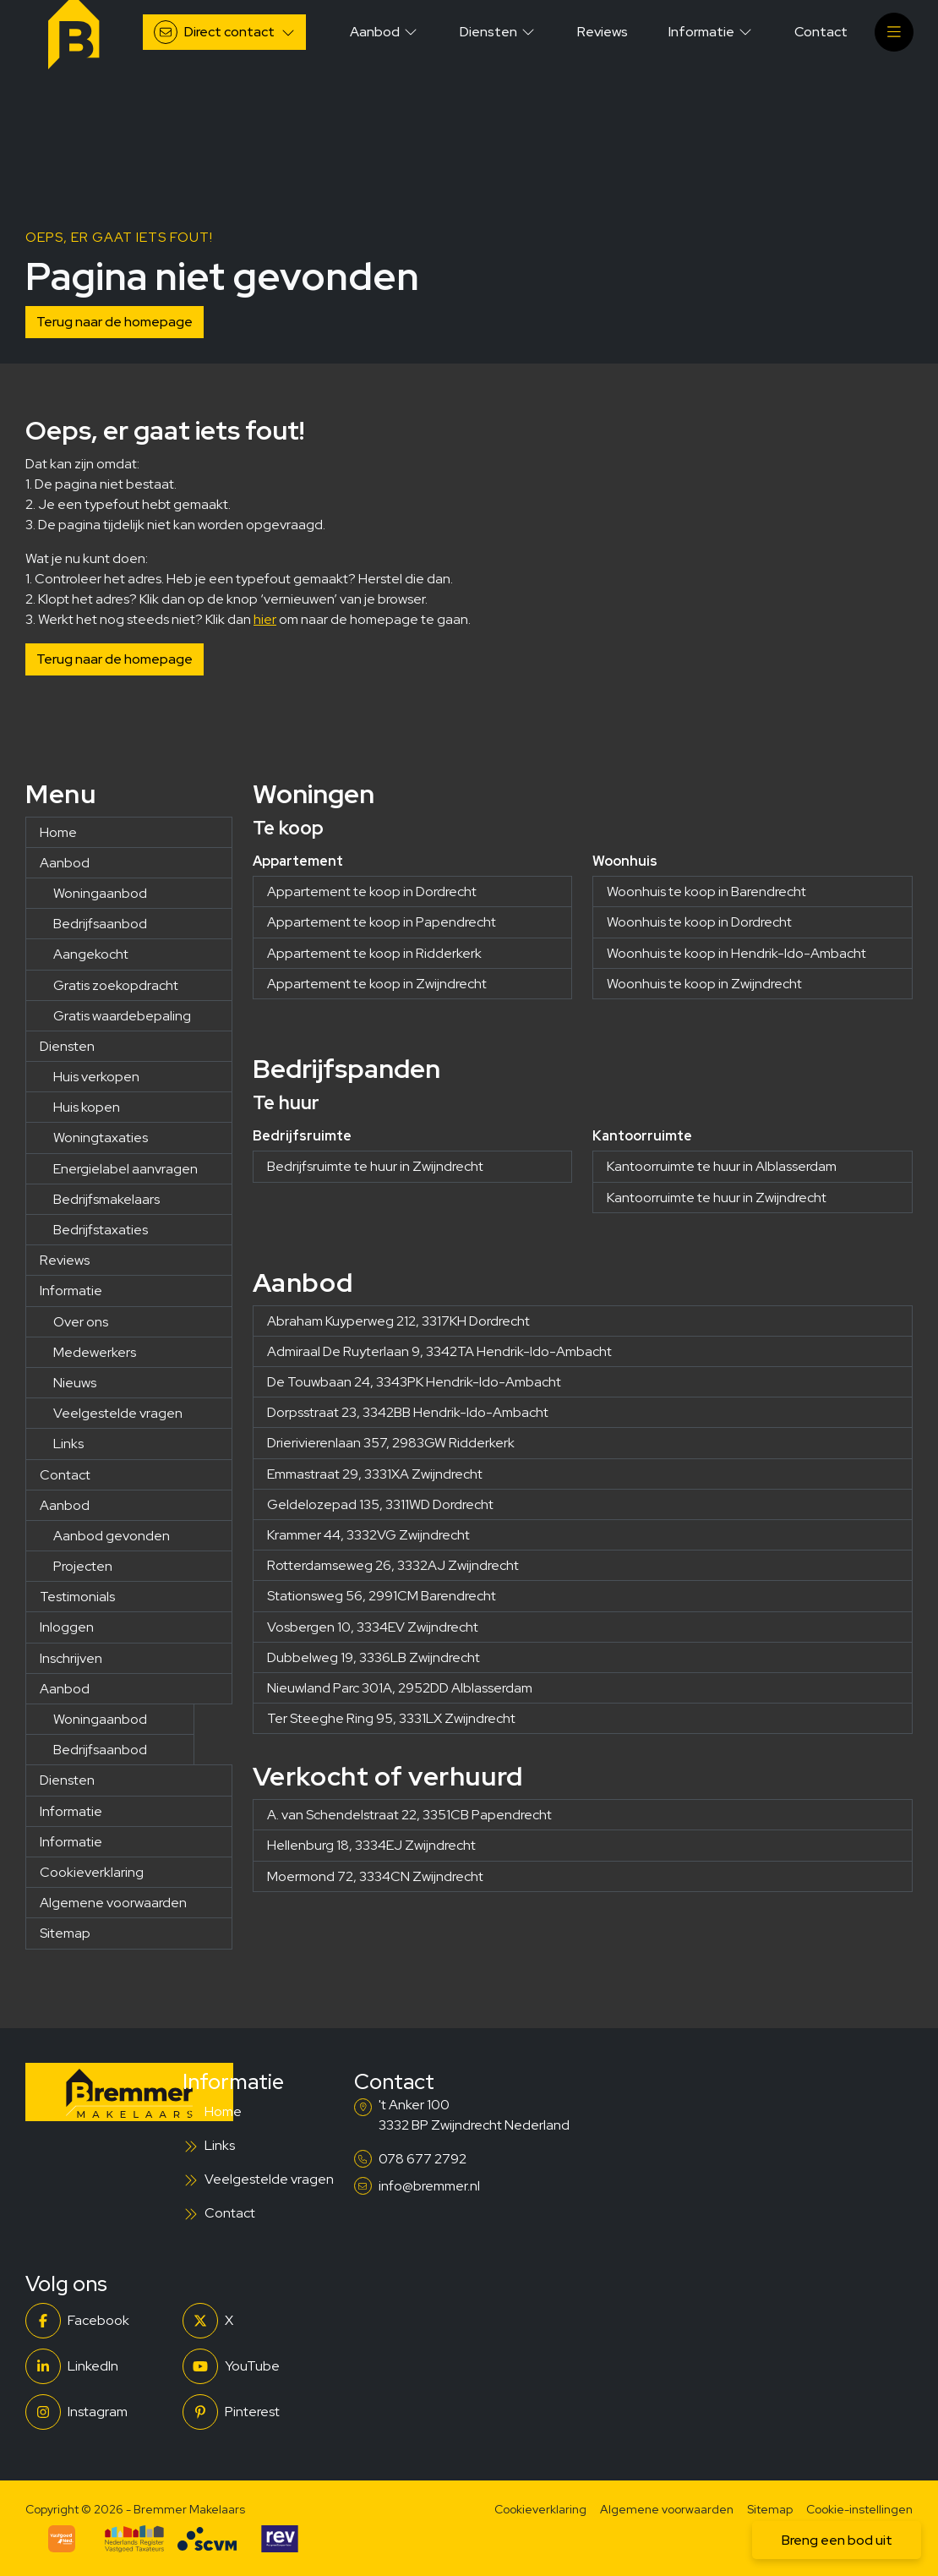 The width and height of the screenshot is (938, 2576). I want to click on Woonhuis te koop in Hendrik-Ido-Ambacht, so click(736, 953).